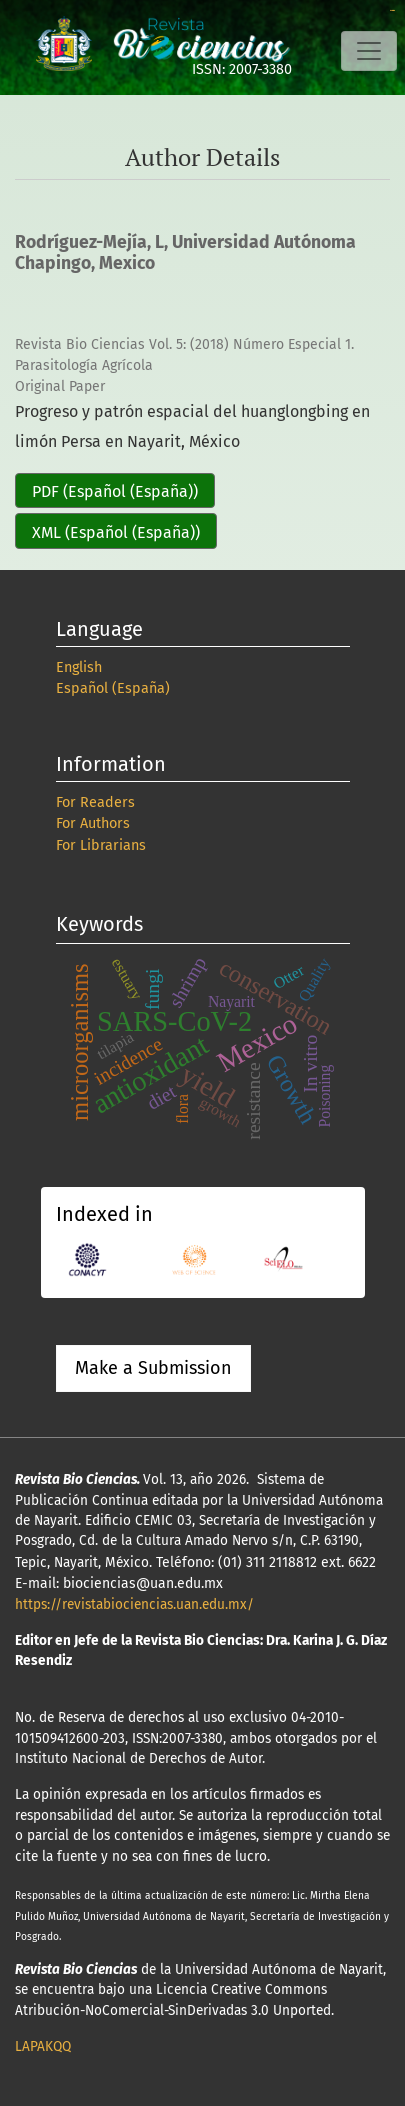  What do you see at coordinates (116, 532) in the screenshot?
I see `XML (Español (España))` at bounding box center [116, 532].